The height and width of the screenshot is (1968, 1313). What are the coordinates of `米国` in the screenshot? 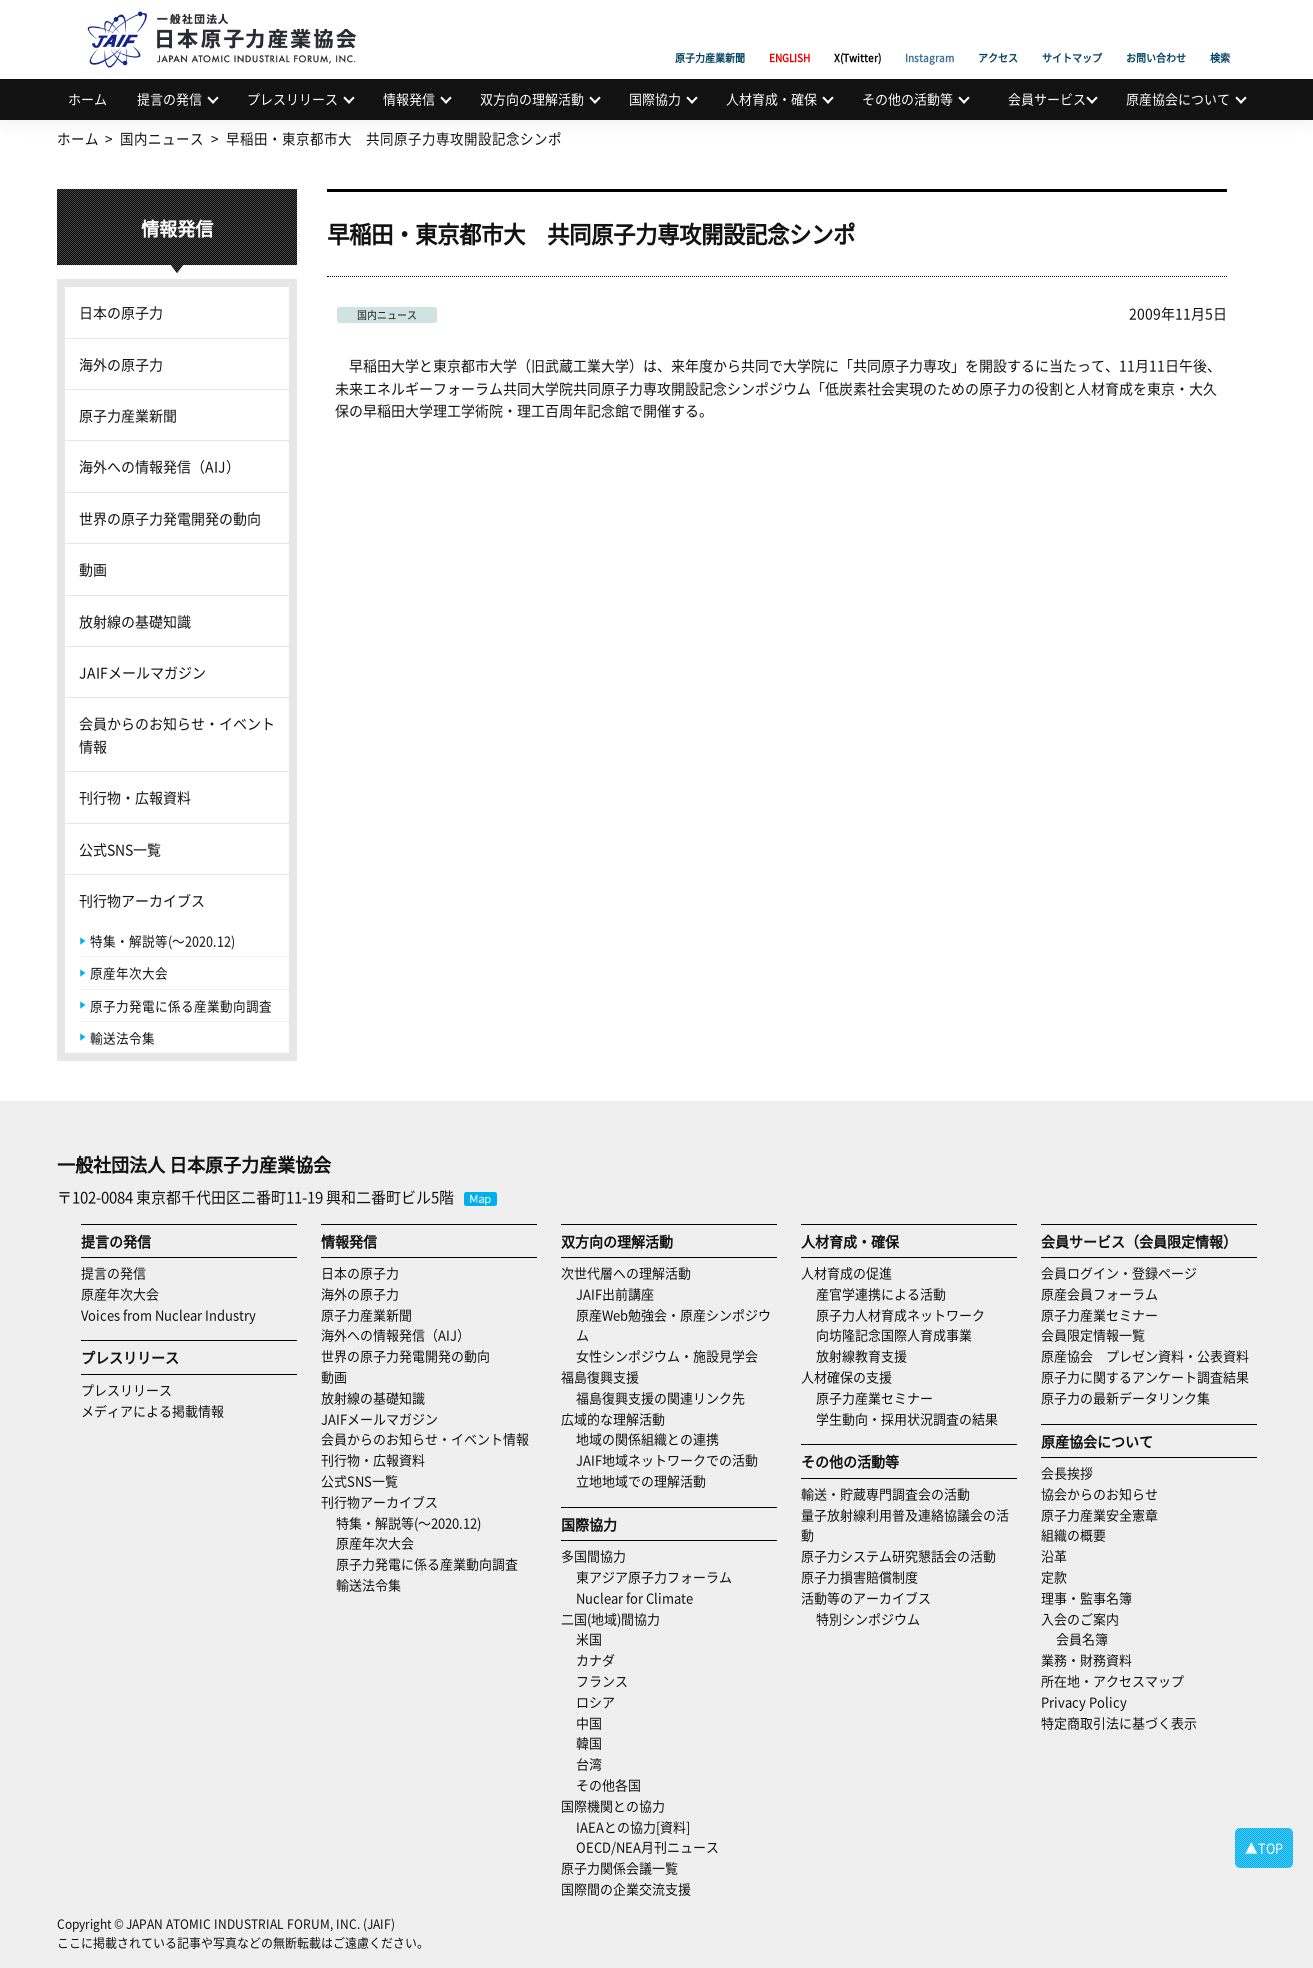 It's located at (589, 1638).